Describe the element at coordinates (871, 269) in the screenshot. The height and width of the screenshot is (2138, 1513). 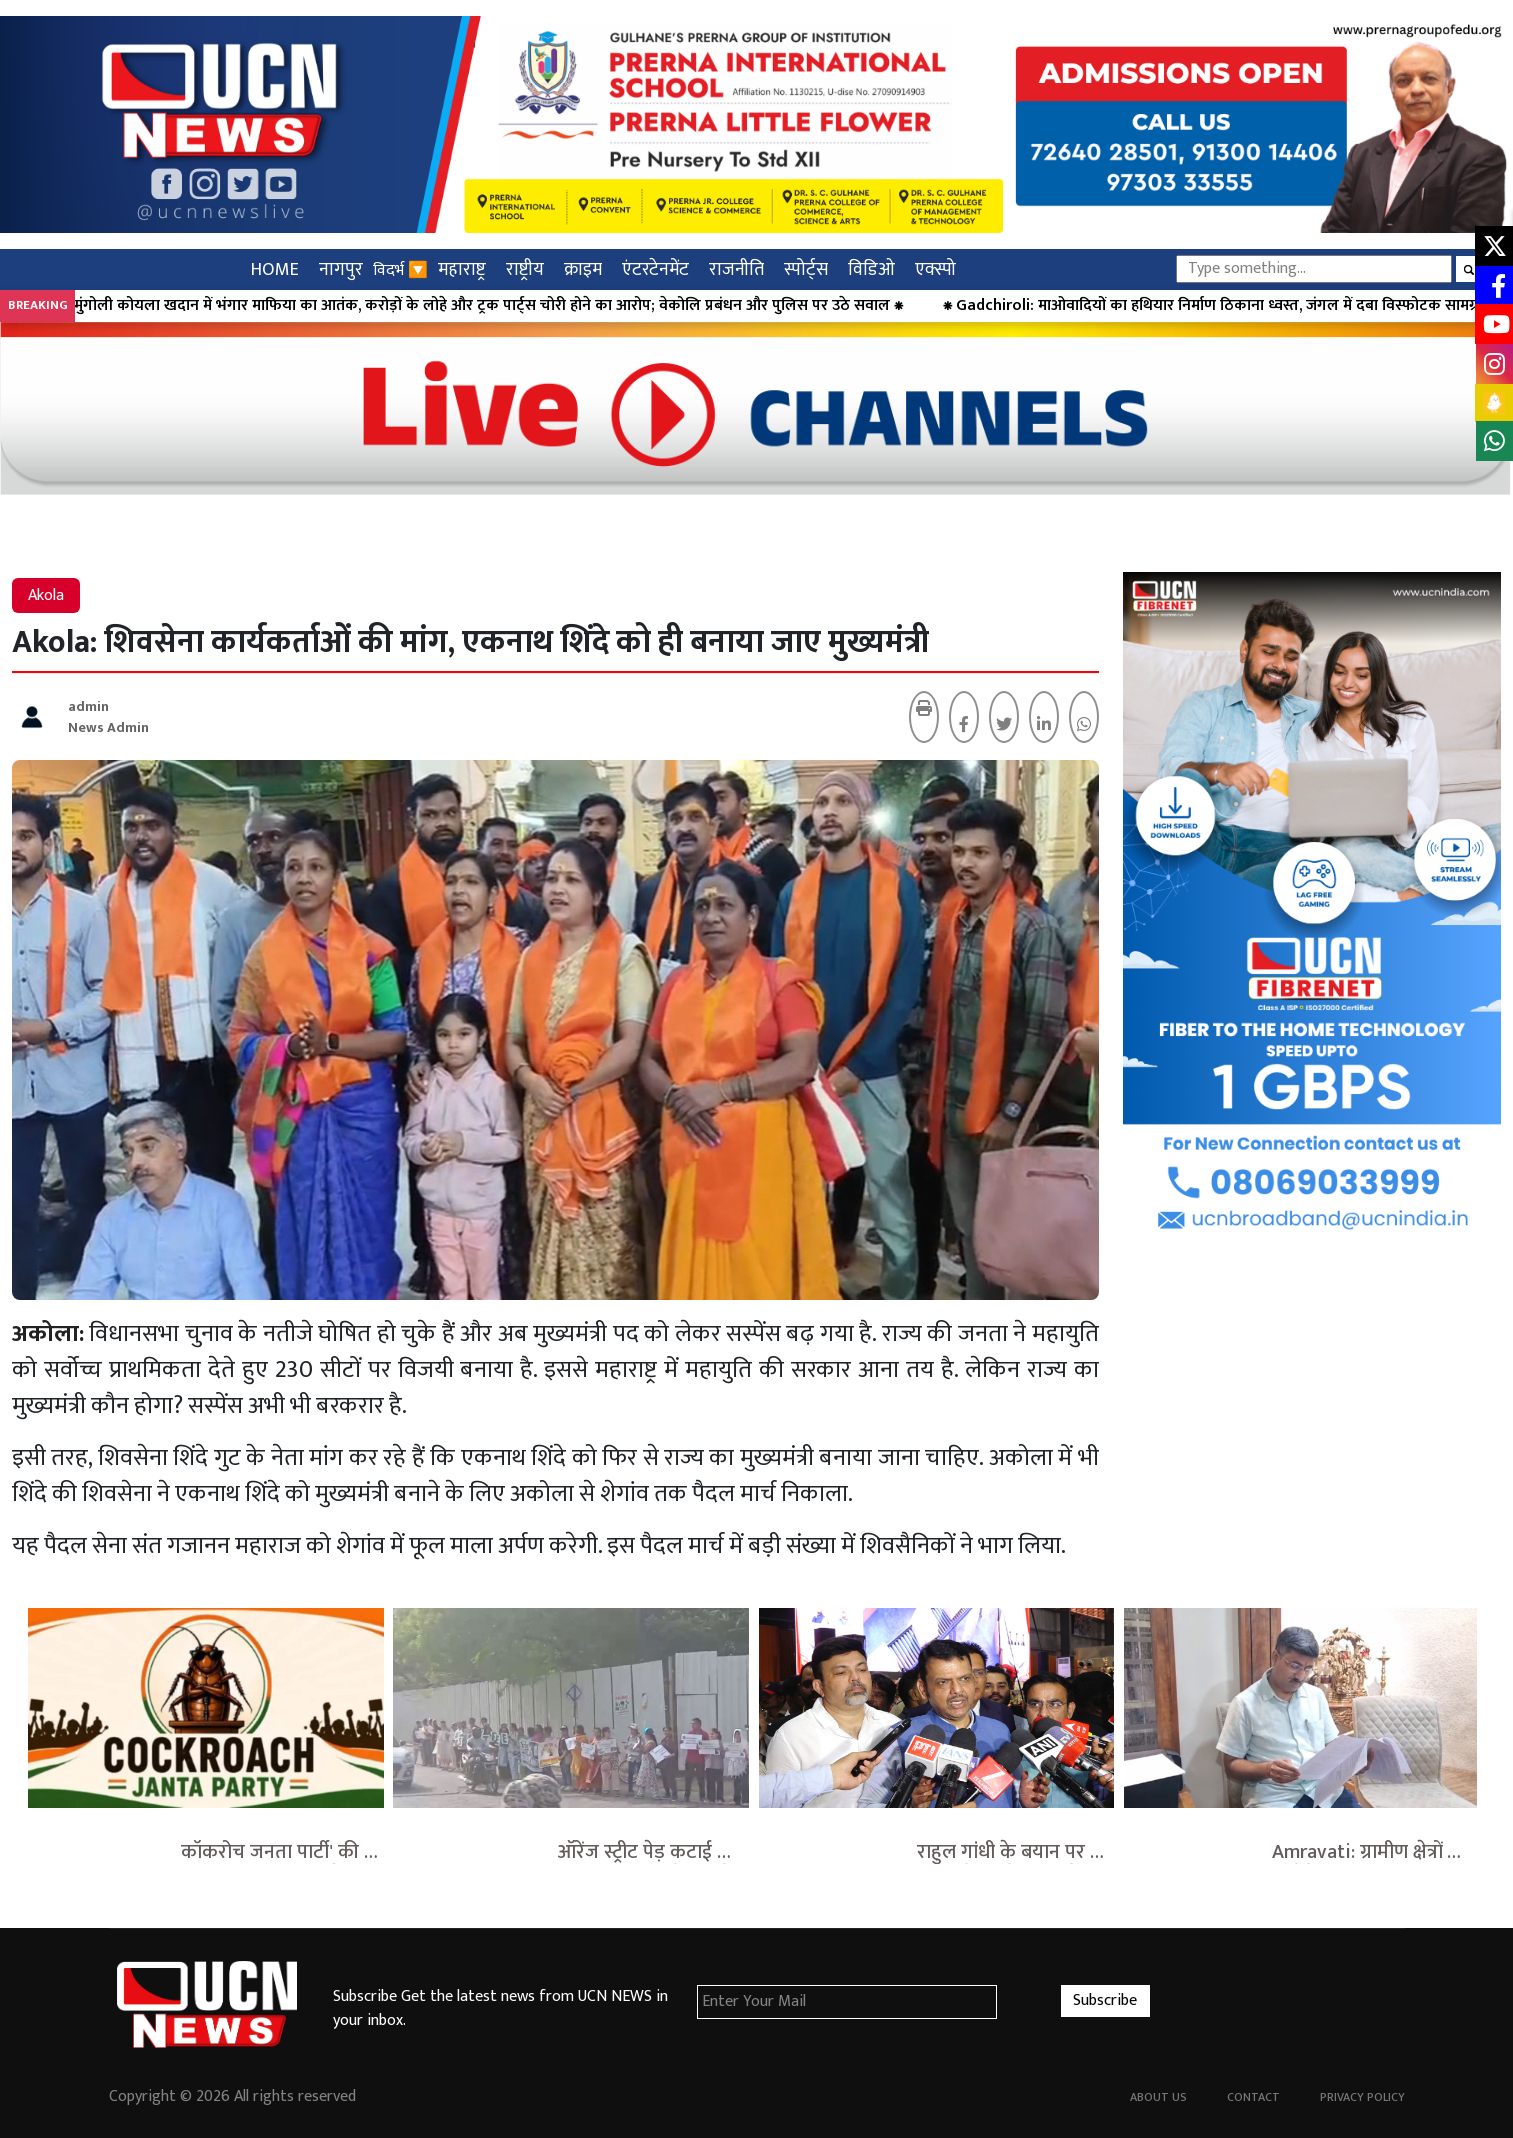
I see `विडिओ` at that location.